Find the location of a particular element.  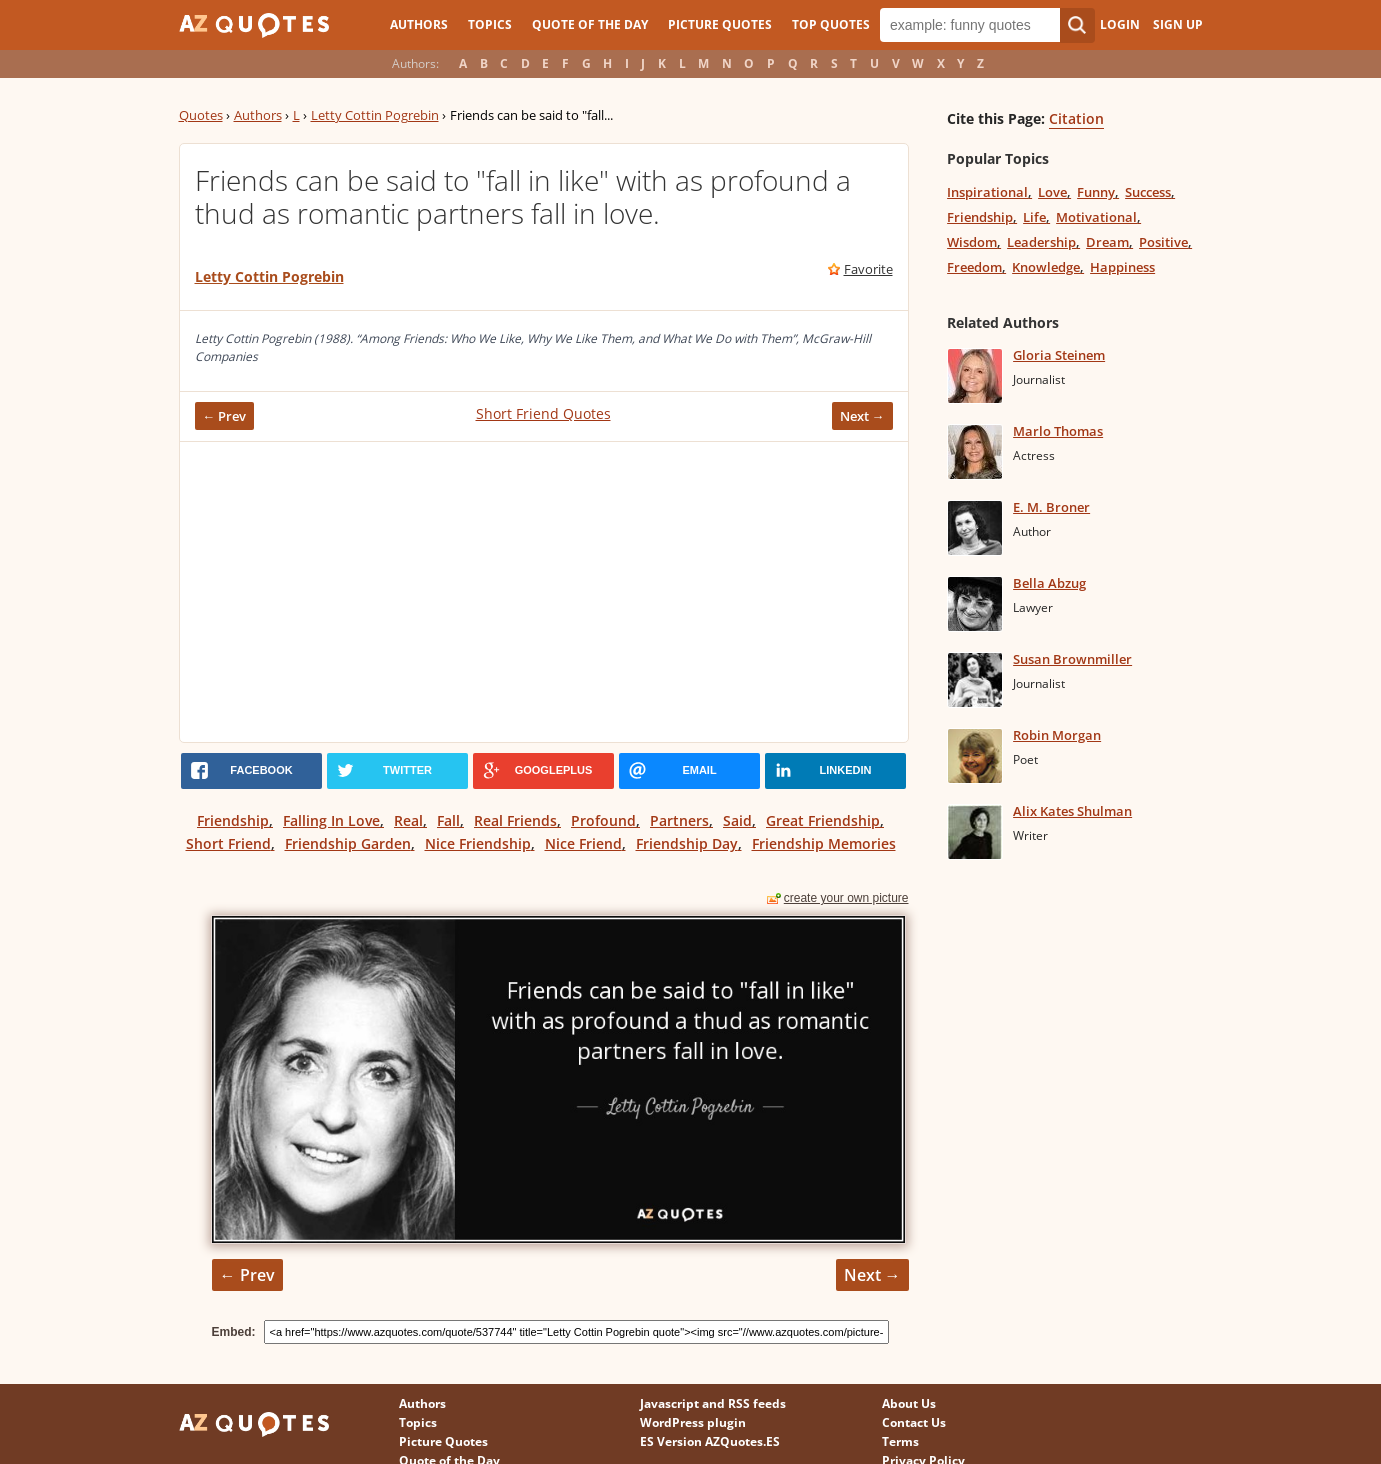

Nice Friend is located at coordinates (583, 843).